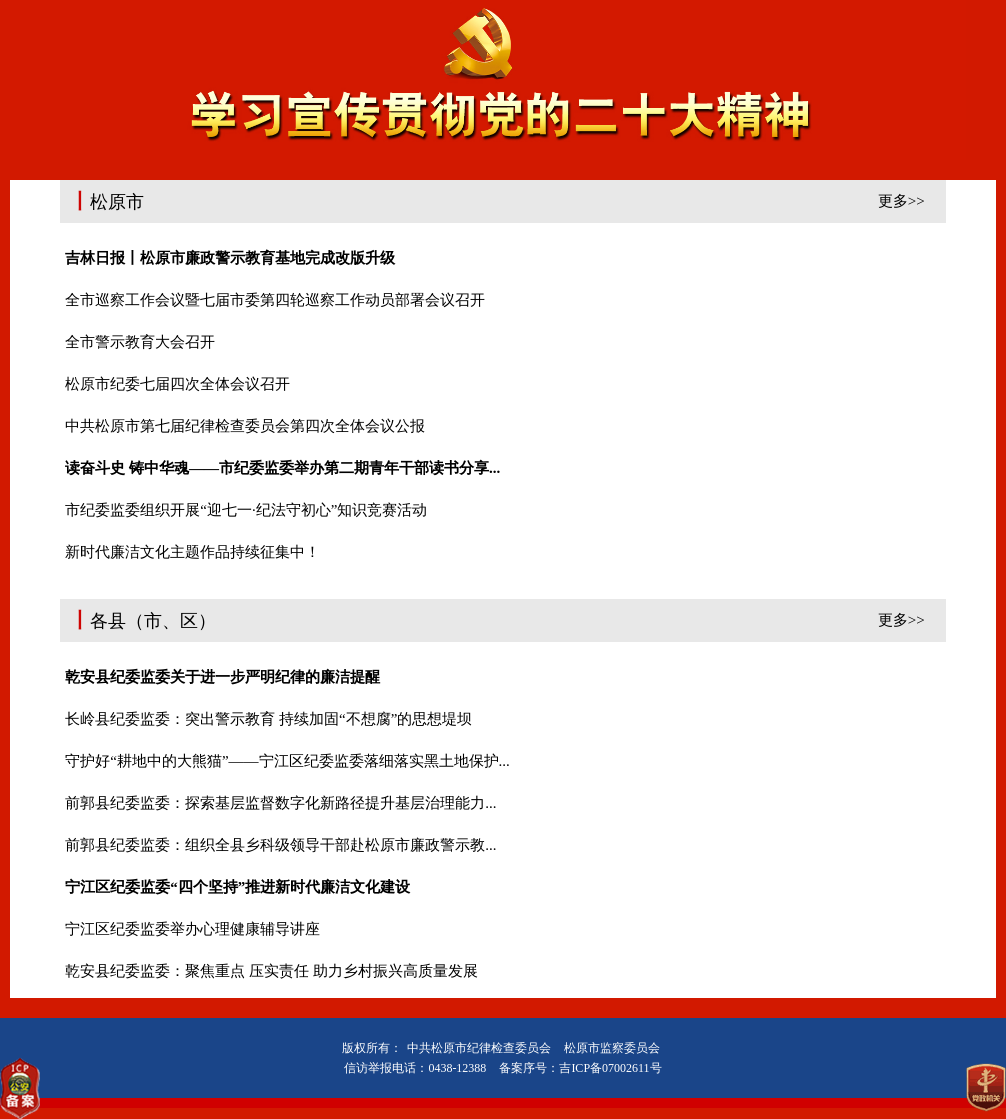 The height and width of the screenshot is (1119, 1006). I want to click on 吉林日报丨松原市廉政警示教育基地完成改版升级, so click(230, 258).